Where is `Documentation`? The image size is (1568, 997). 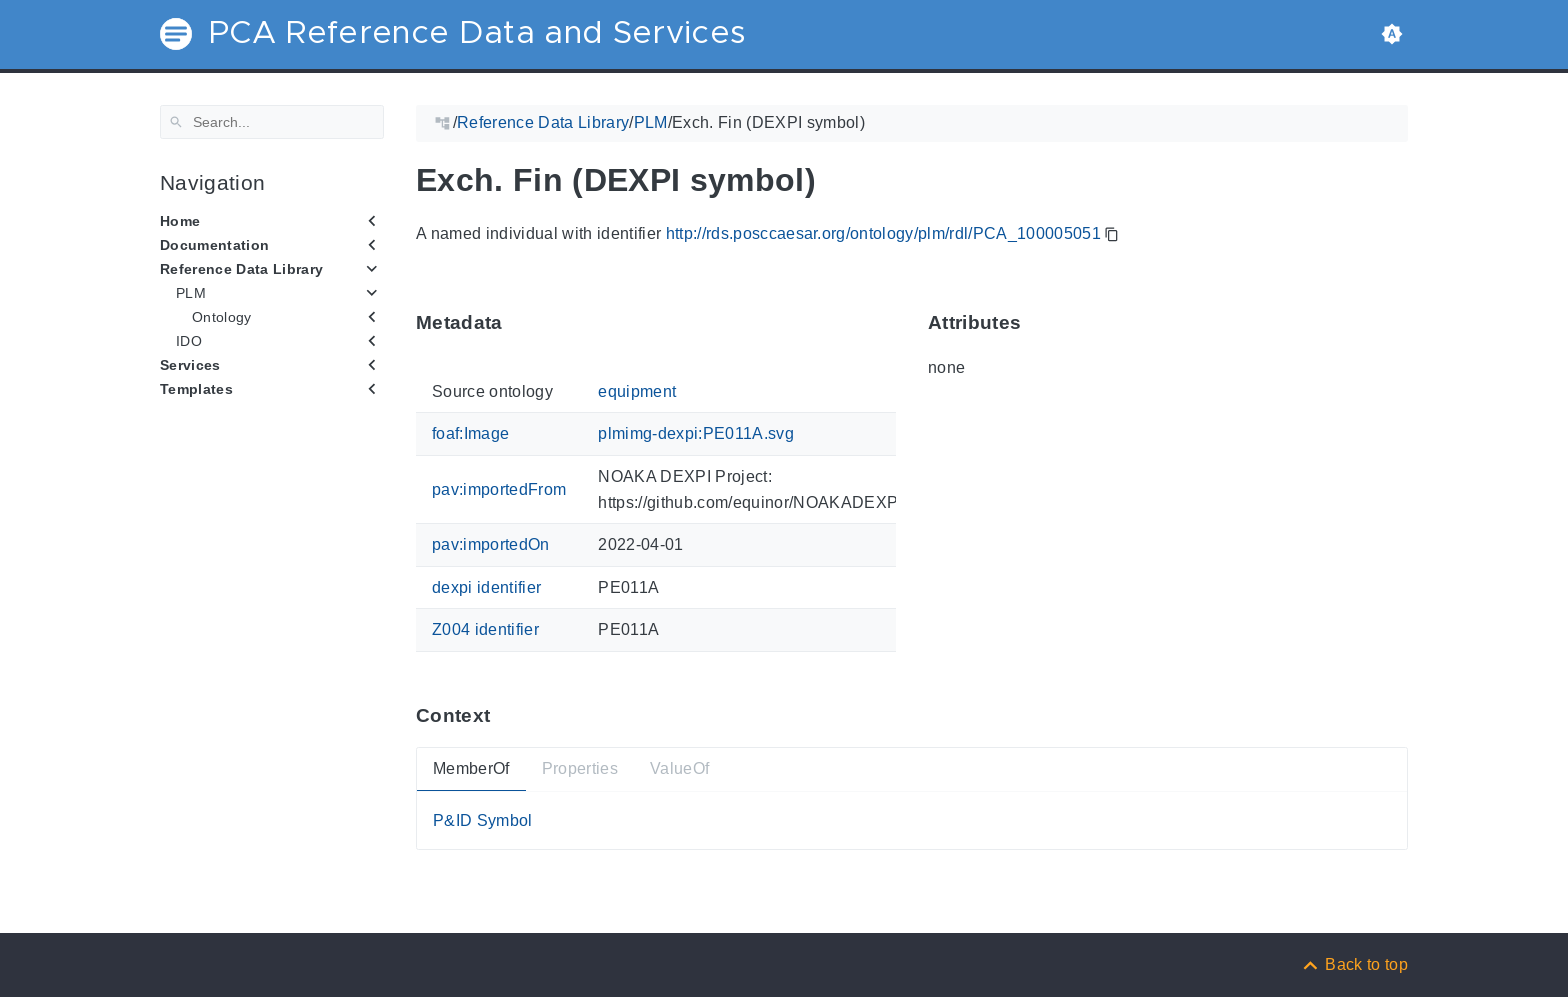
Documentation is located at coordinates (214, 245).